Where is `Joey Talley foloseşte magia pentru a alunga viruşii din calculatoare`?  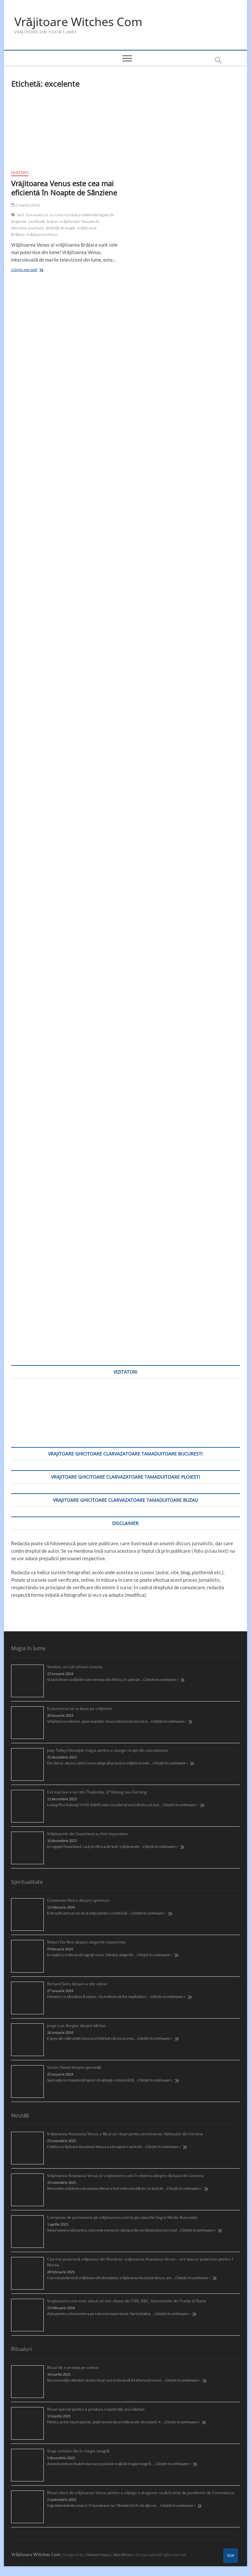 Joey Talley foloseşte magia pentru a alunga viruşii din calculatoare is located at coordinates (107, 1750).